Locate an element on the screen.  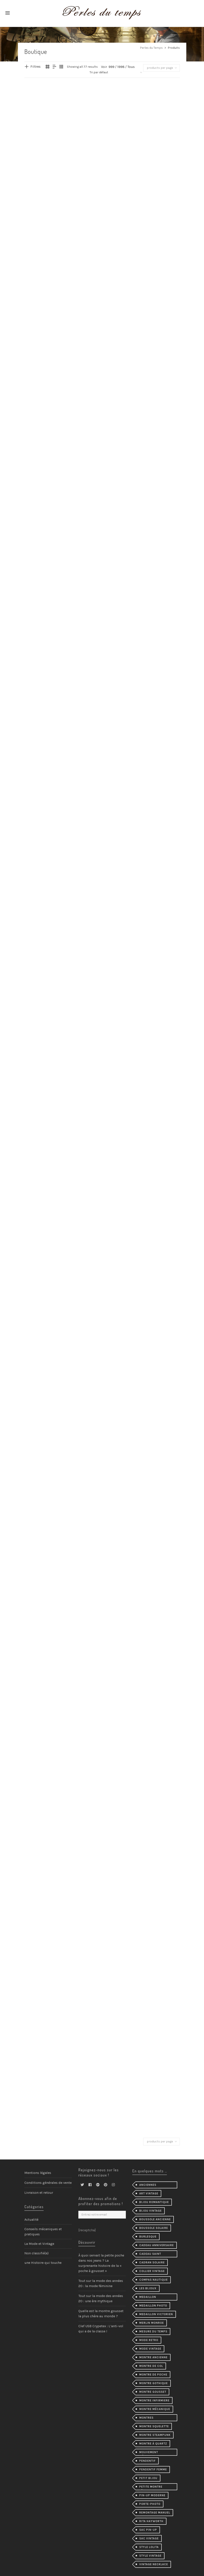
montre gothique is located at coordinates (153, 2383).